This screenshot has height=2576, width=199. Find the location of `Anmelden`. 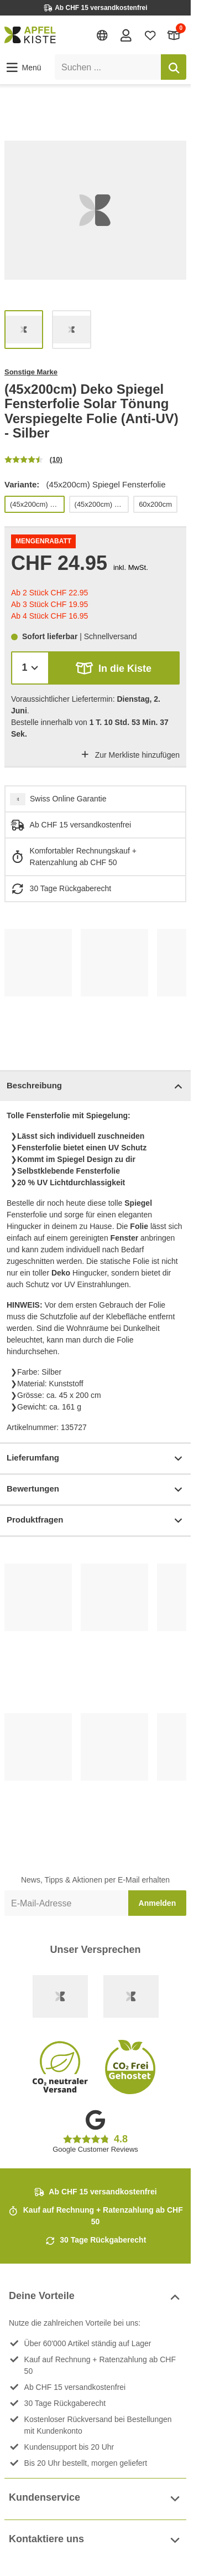

Anmelden is located at coordinates (157, 1903).